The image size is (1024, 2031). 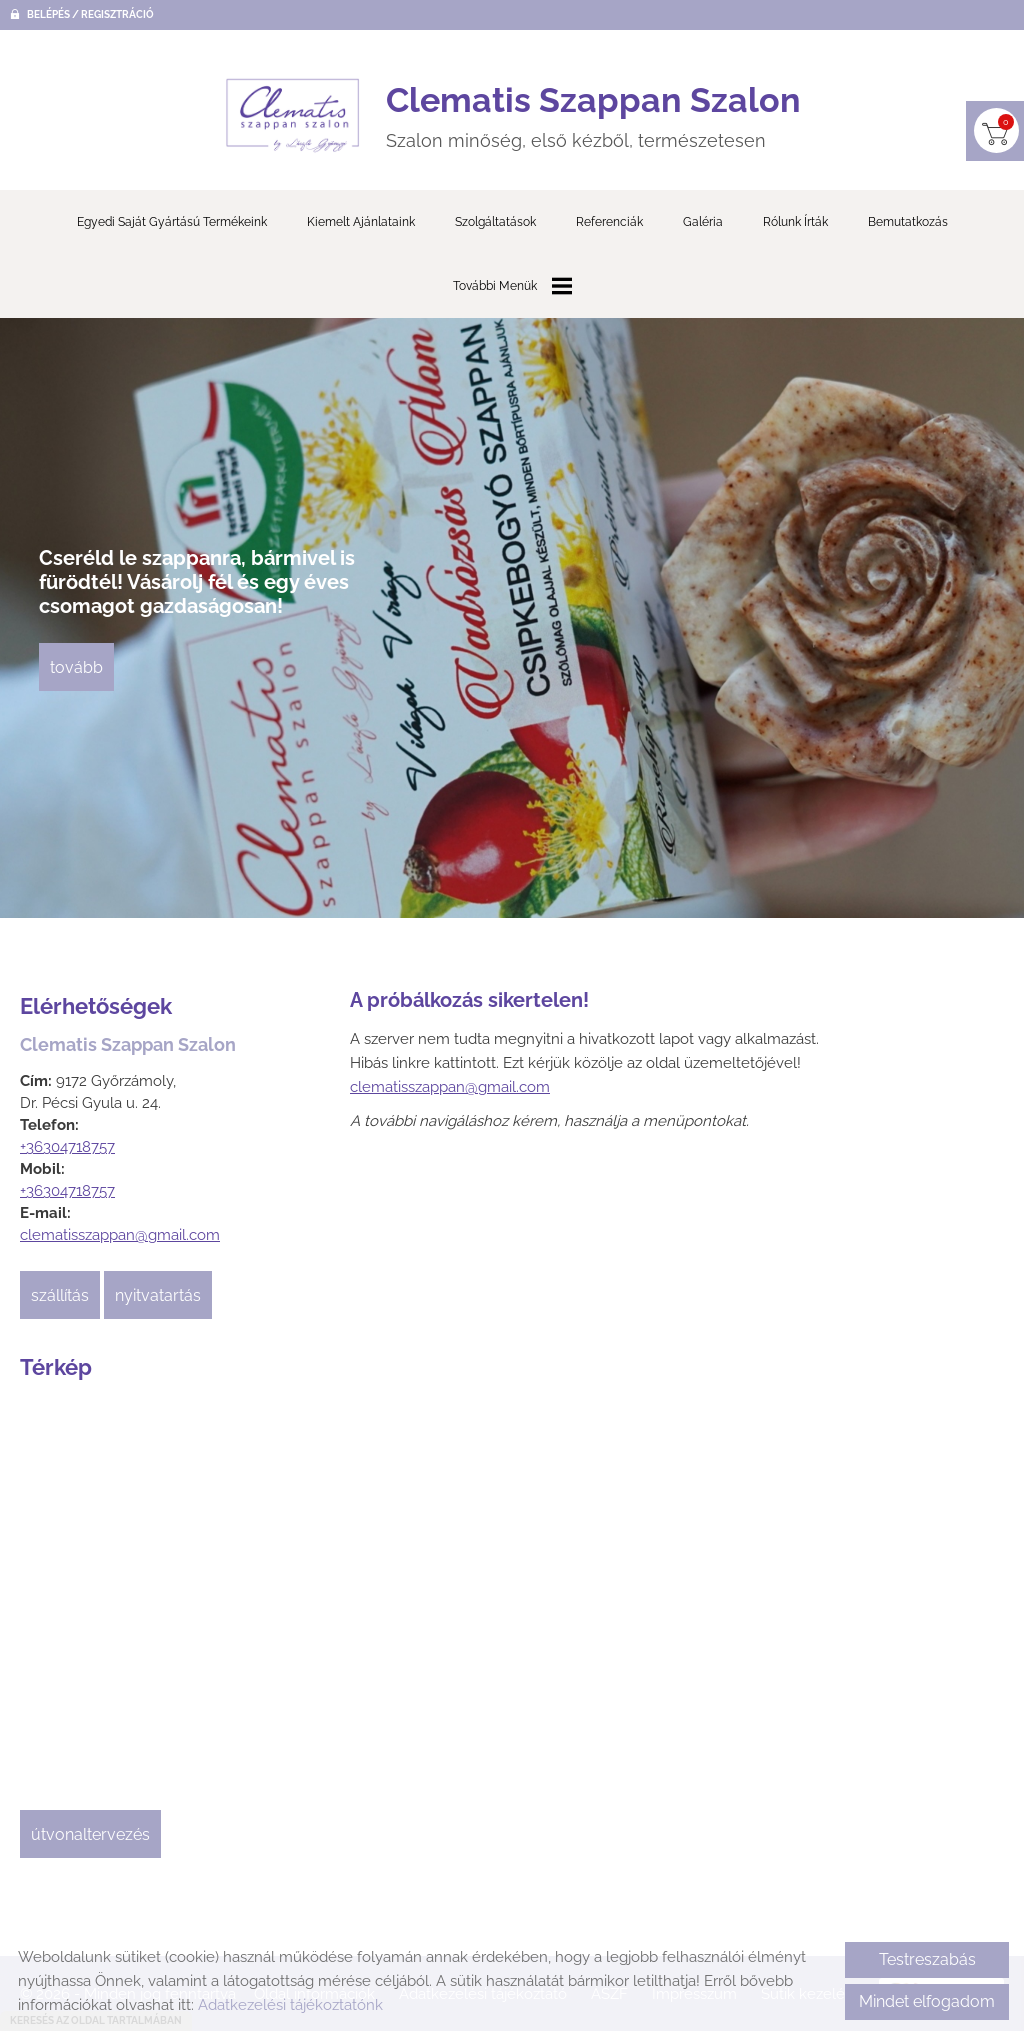 I want to click on Kiemelt ajánlataink, so click(x=361, y=223).